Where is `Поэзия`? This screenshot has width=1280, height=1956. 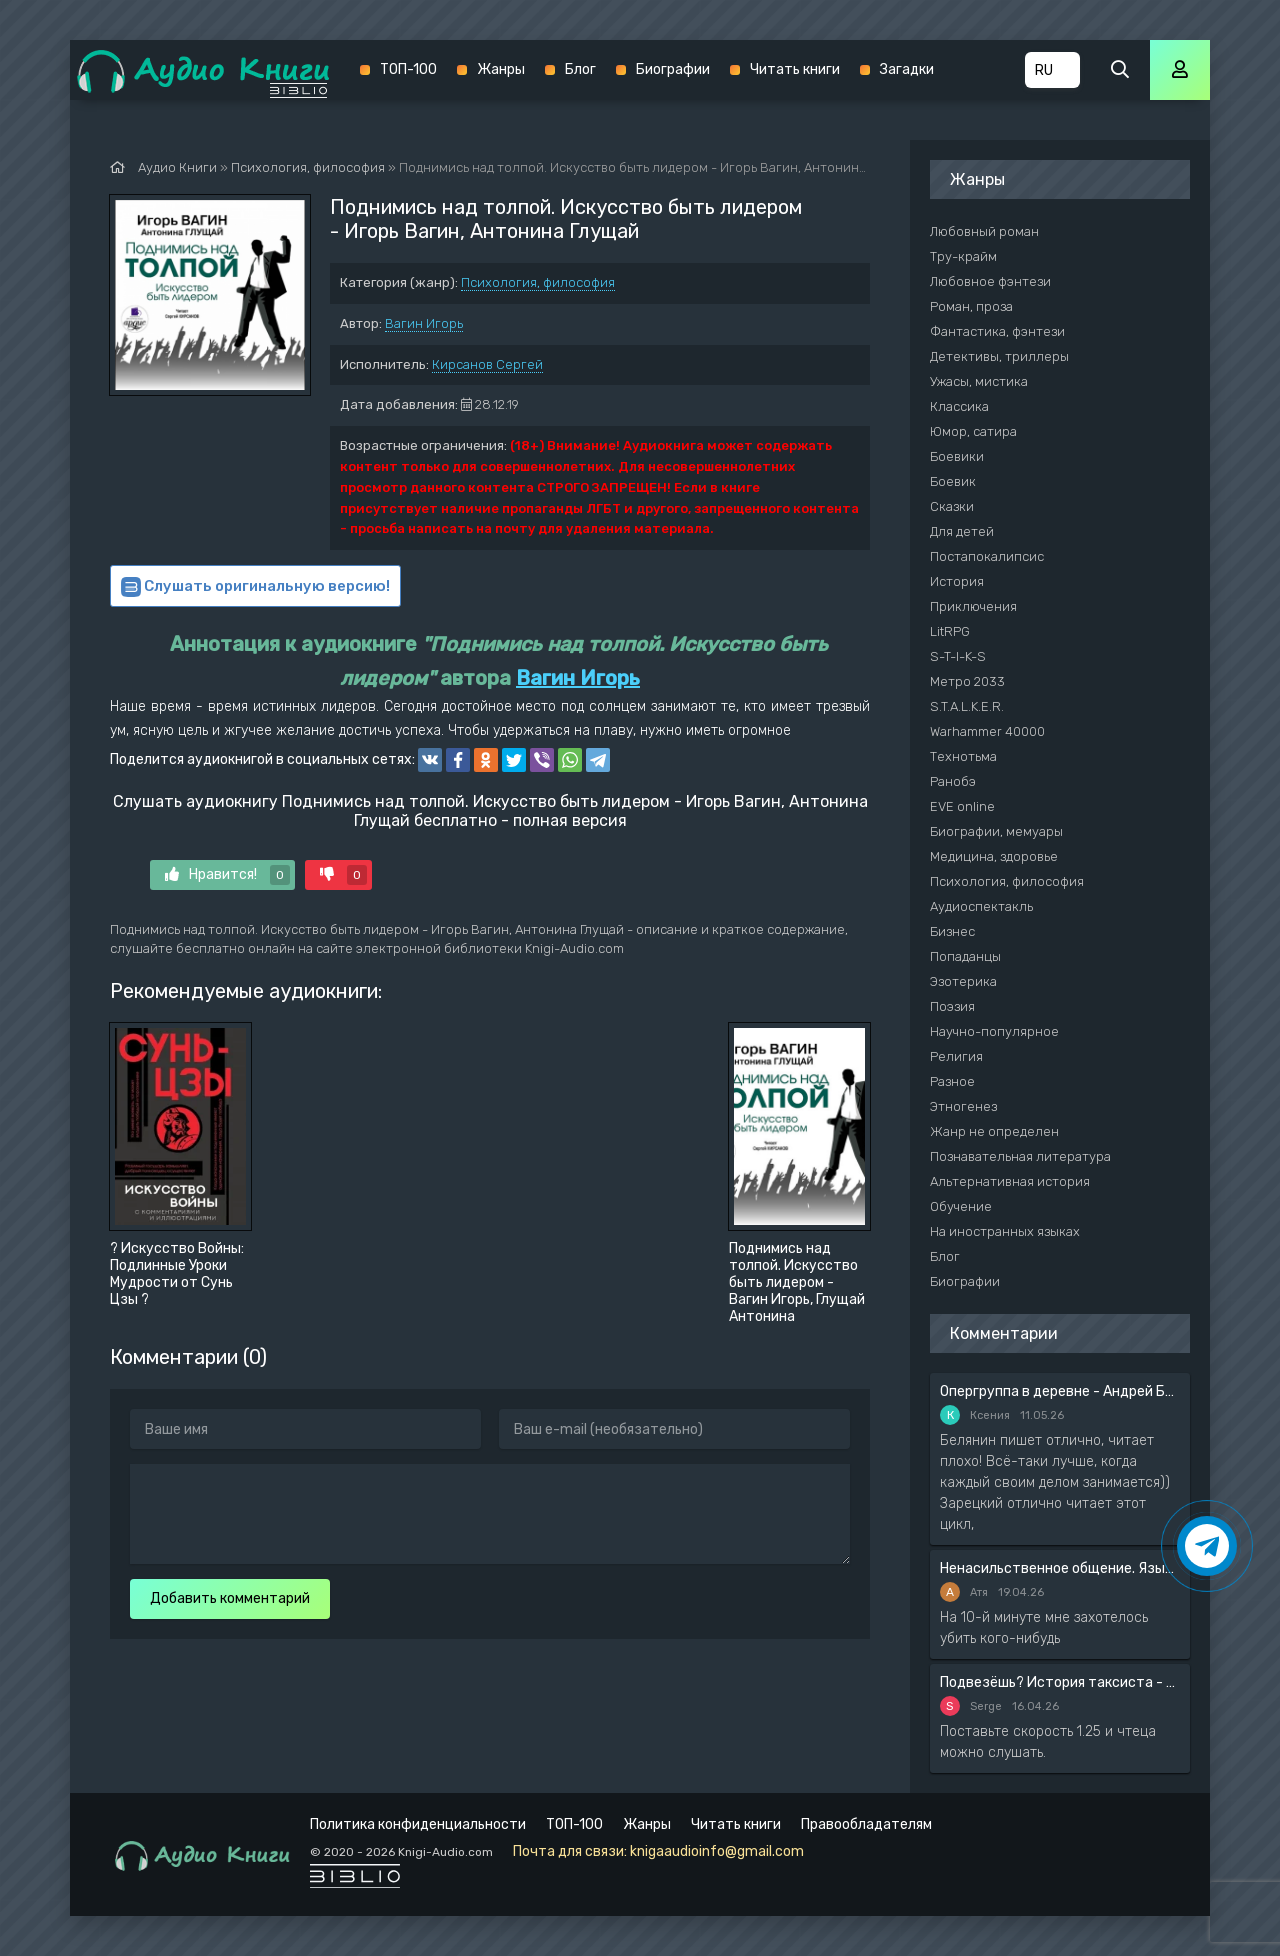
Поэзия is located at coordinates (952, 1006).